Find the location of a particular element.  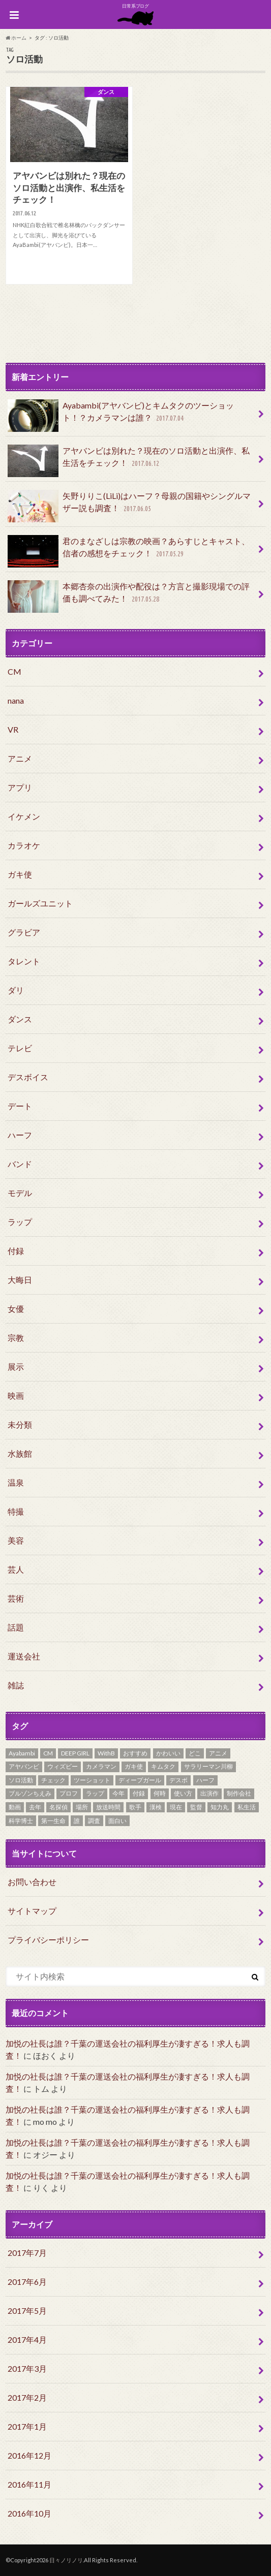

CM is located at coordinates (14, 671).